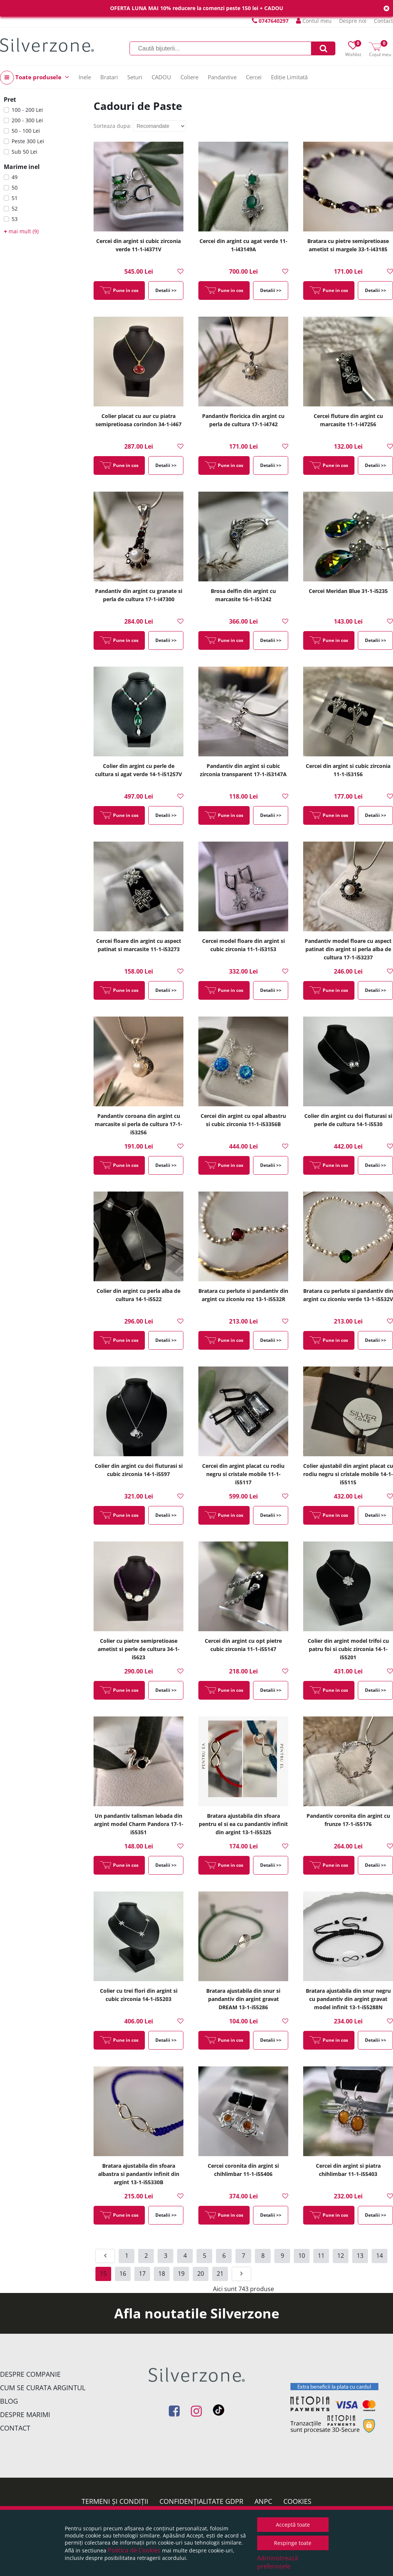 The image size is (393, 2576). What do you see at coordinates (220, 2273) in the screenshot?
I see `21` at bounding box center [220, 2273].